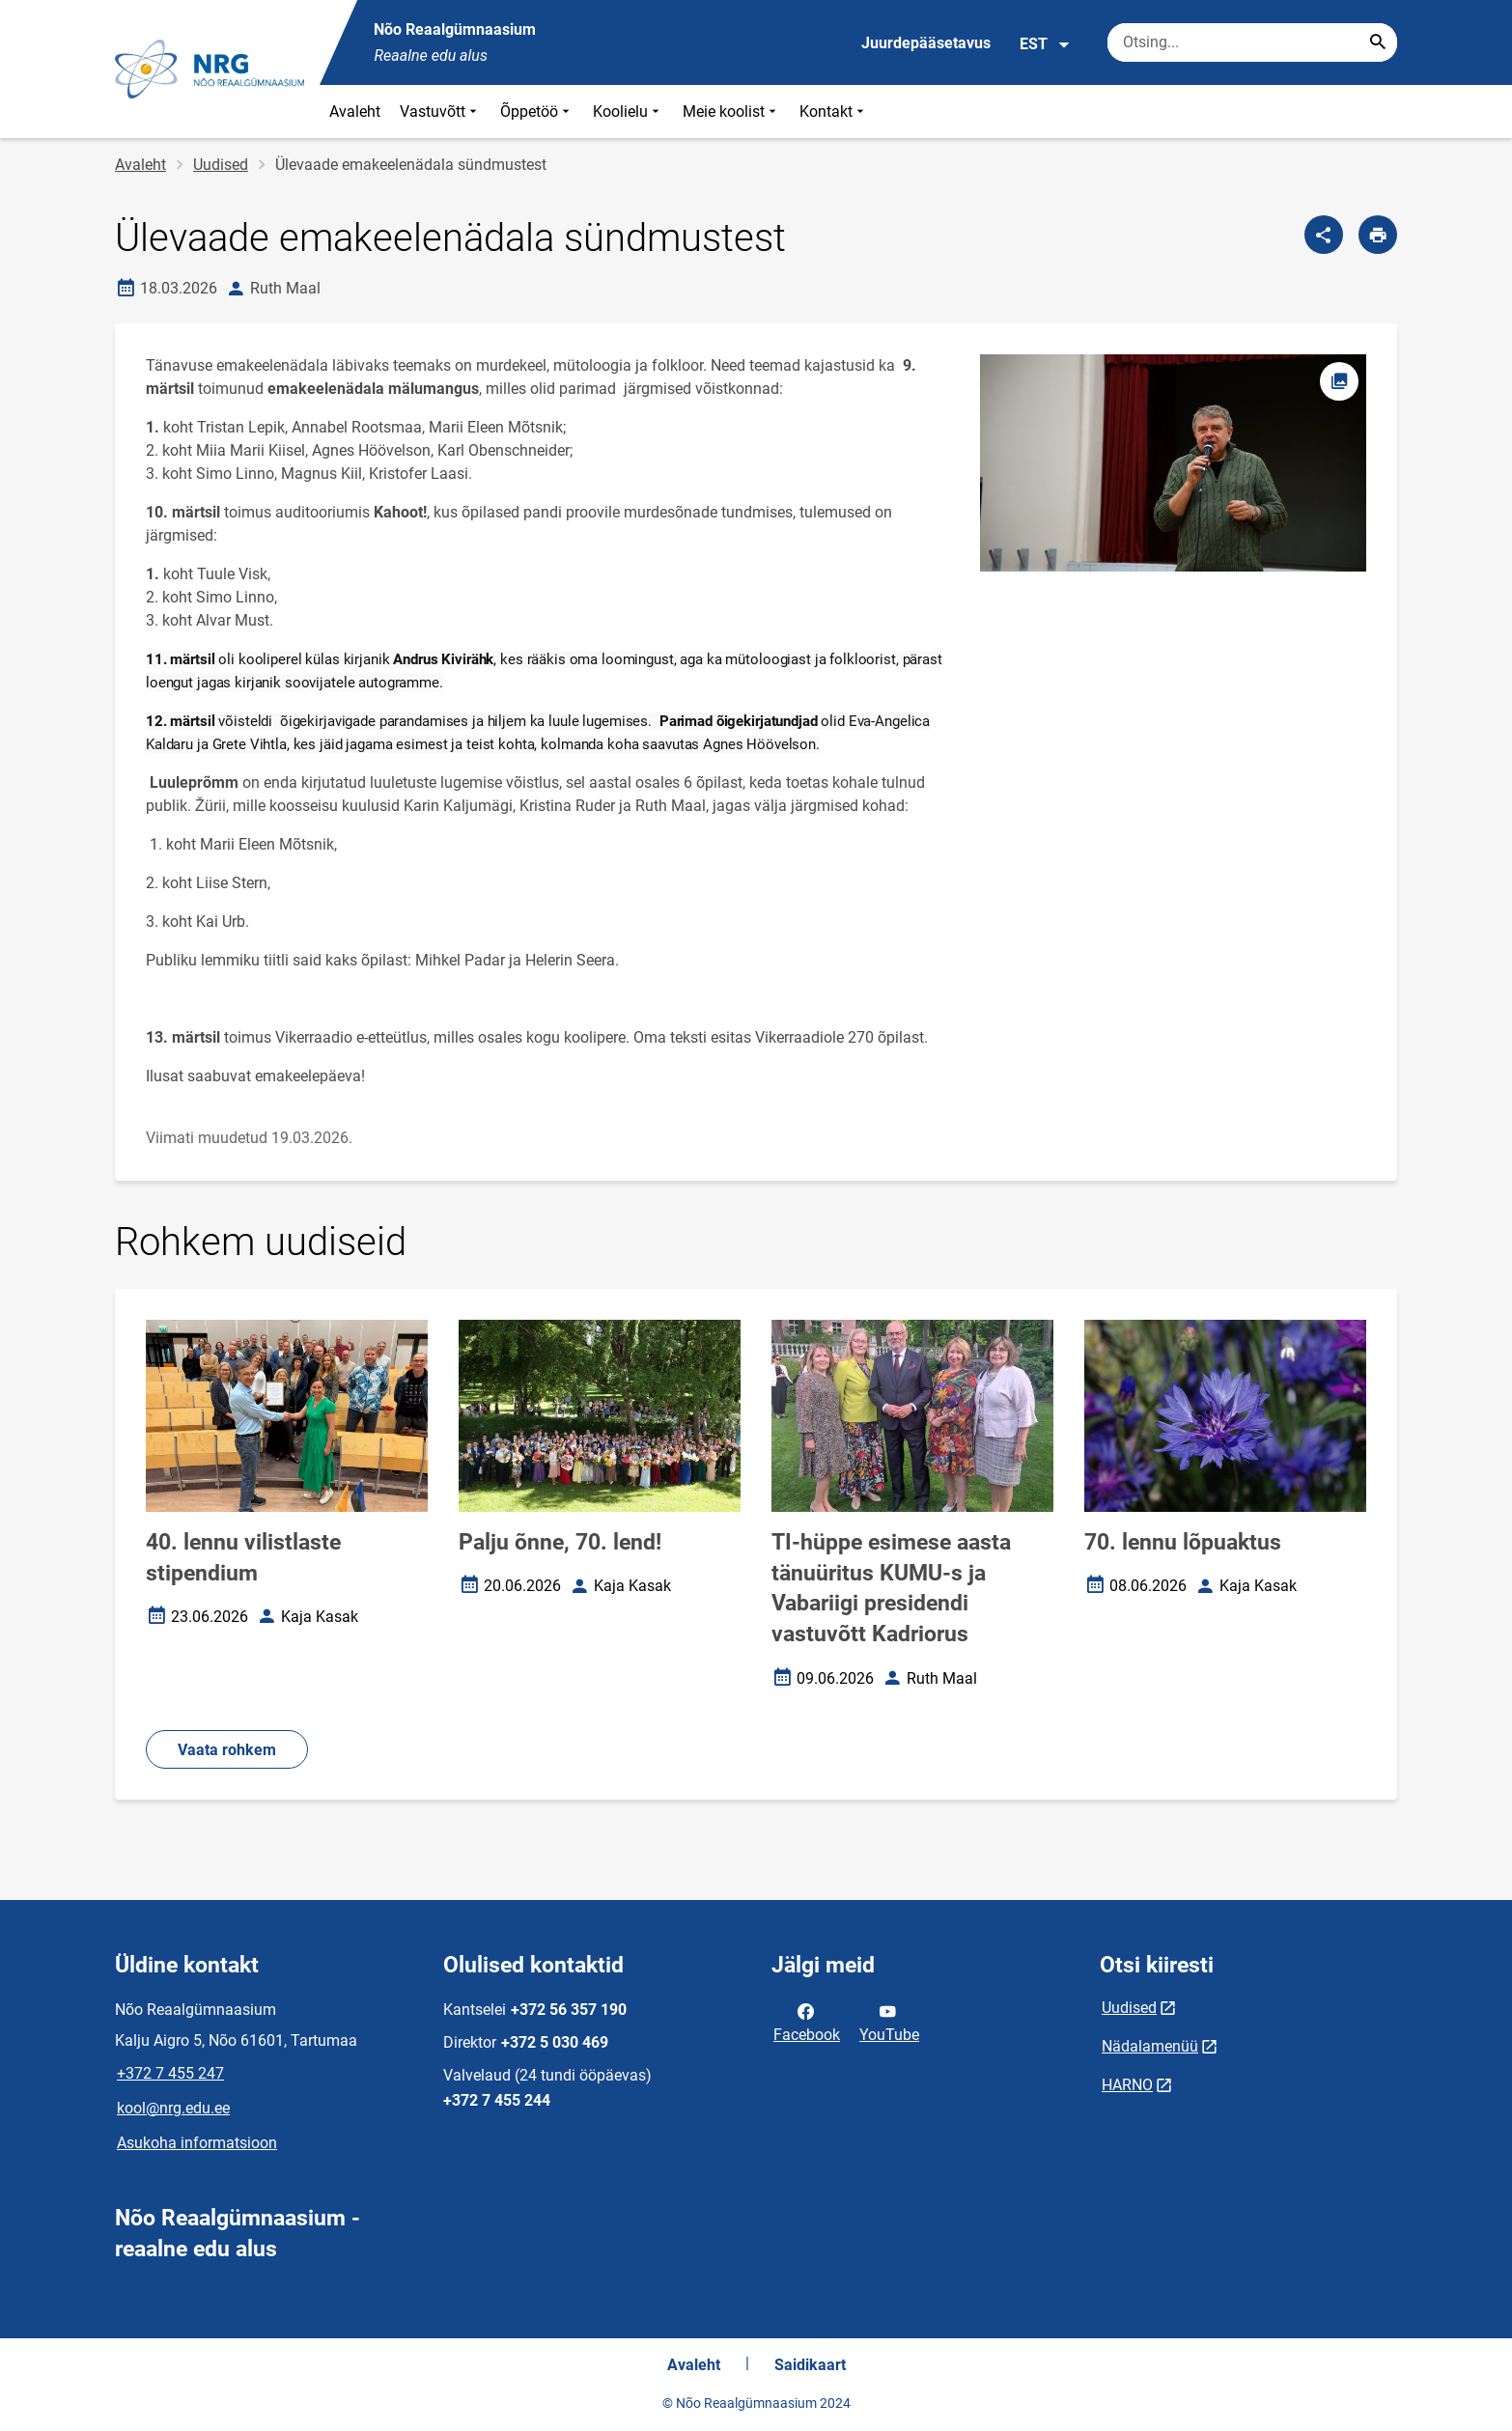 The width and height of the screenshot is (1512, 2431). I want to click on [Search...], so click(1377, 42).